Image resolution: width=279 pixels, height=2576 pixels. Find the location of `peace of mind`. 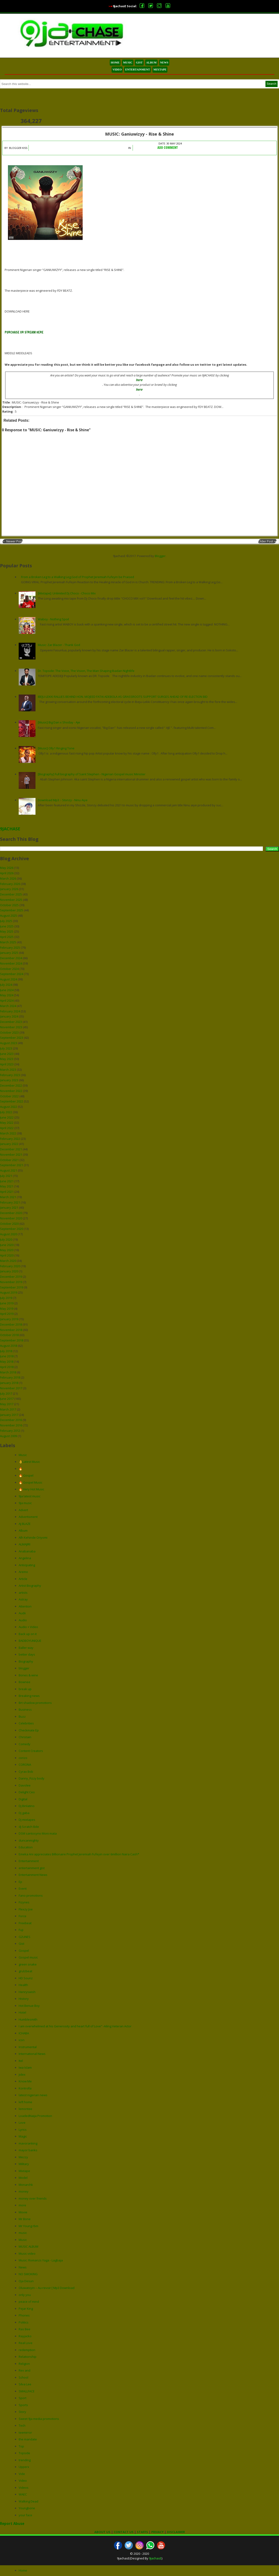

peace of mind is located at coordinates (29, 2301).